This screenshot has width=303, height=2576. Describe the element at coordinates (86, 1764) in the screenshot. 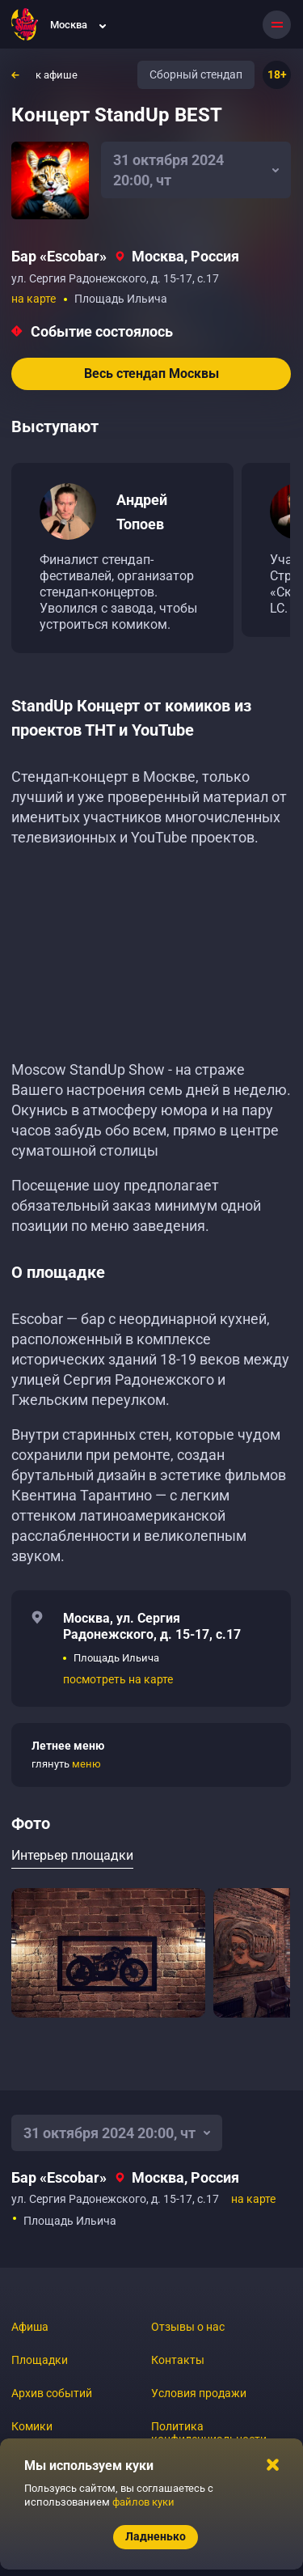

I see `меню` at that location.